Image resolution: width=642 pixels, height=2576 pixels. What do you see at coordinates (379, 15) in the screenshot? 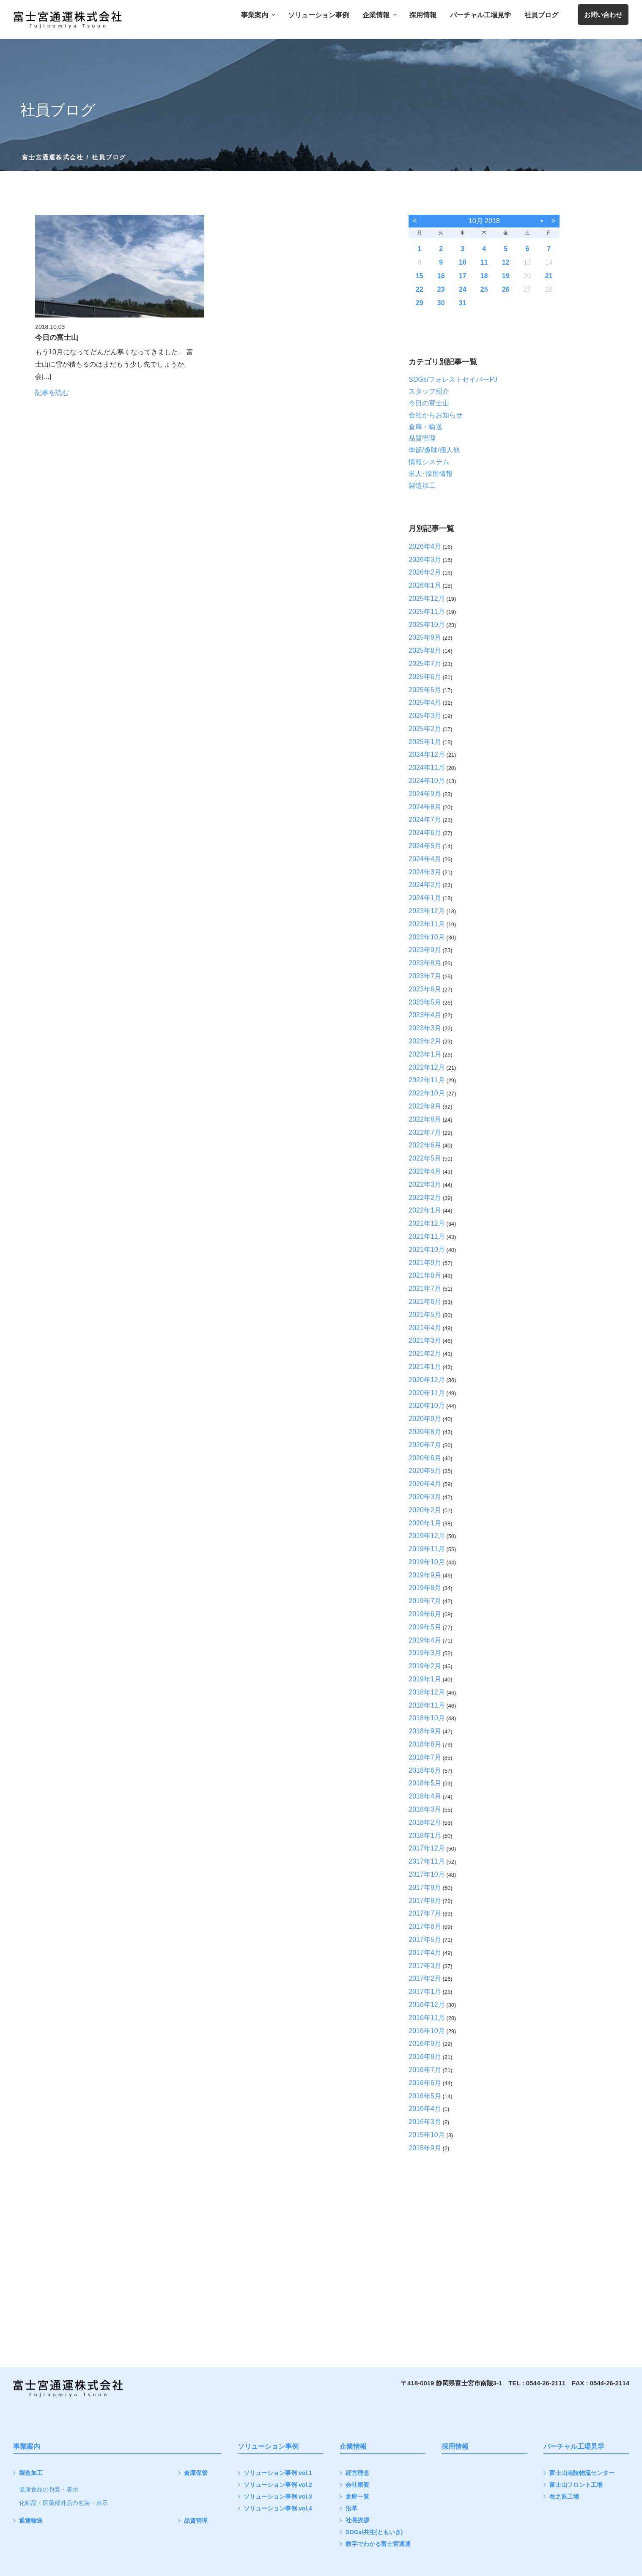
I see `企業情報` at bounding box center [379, 15].